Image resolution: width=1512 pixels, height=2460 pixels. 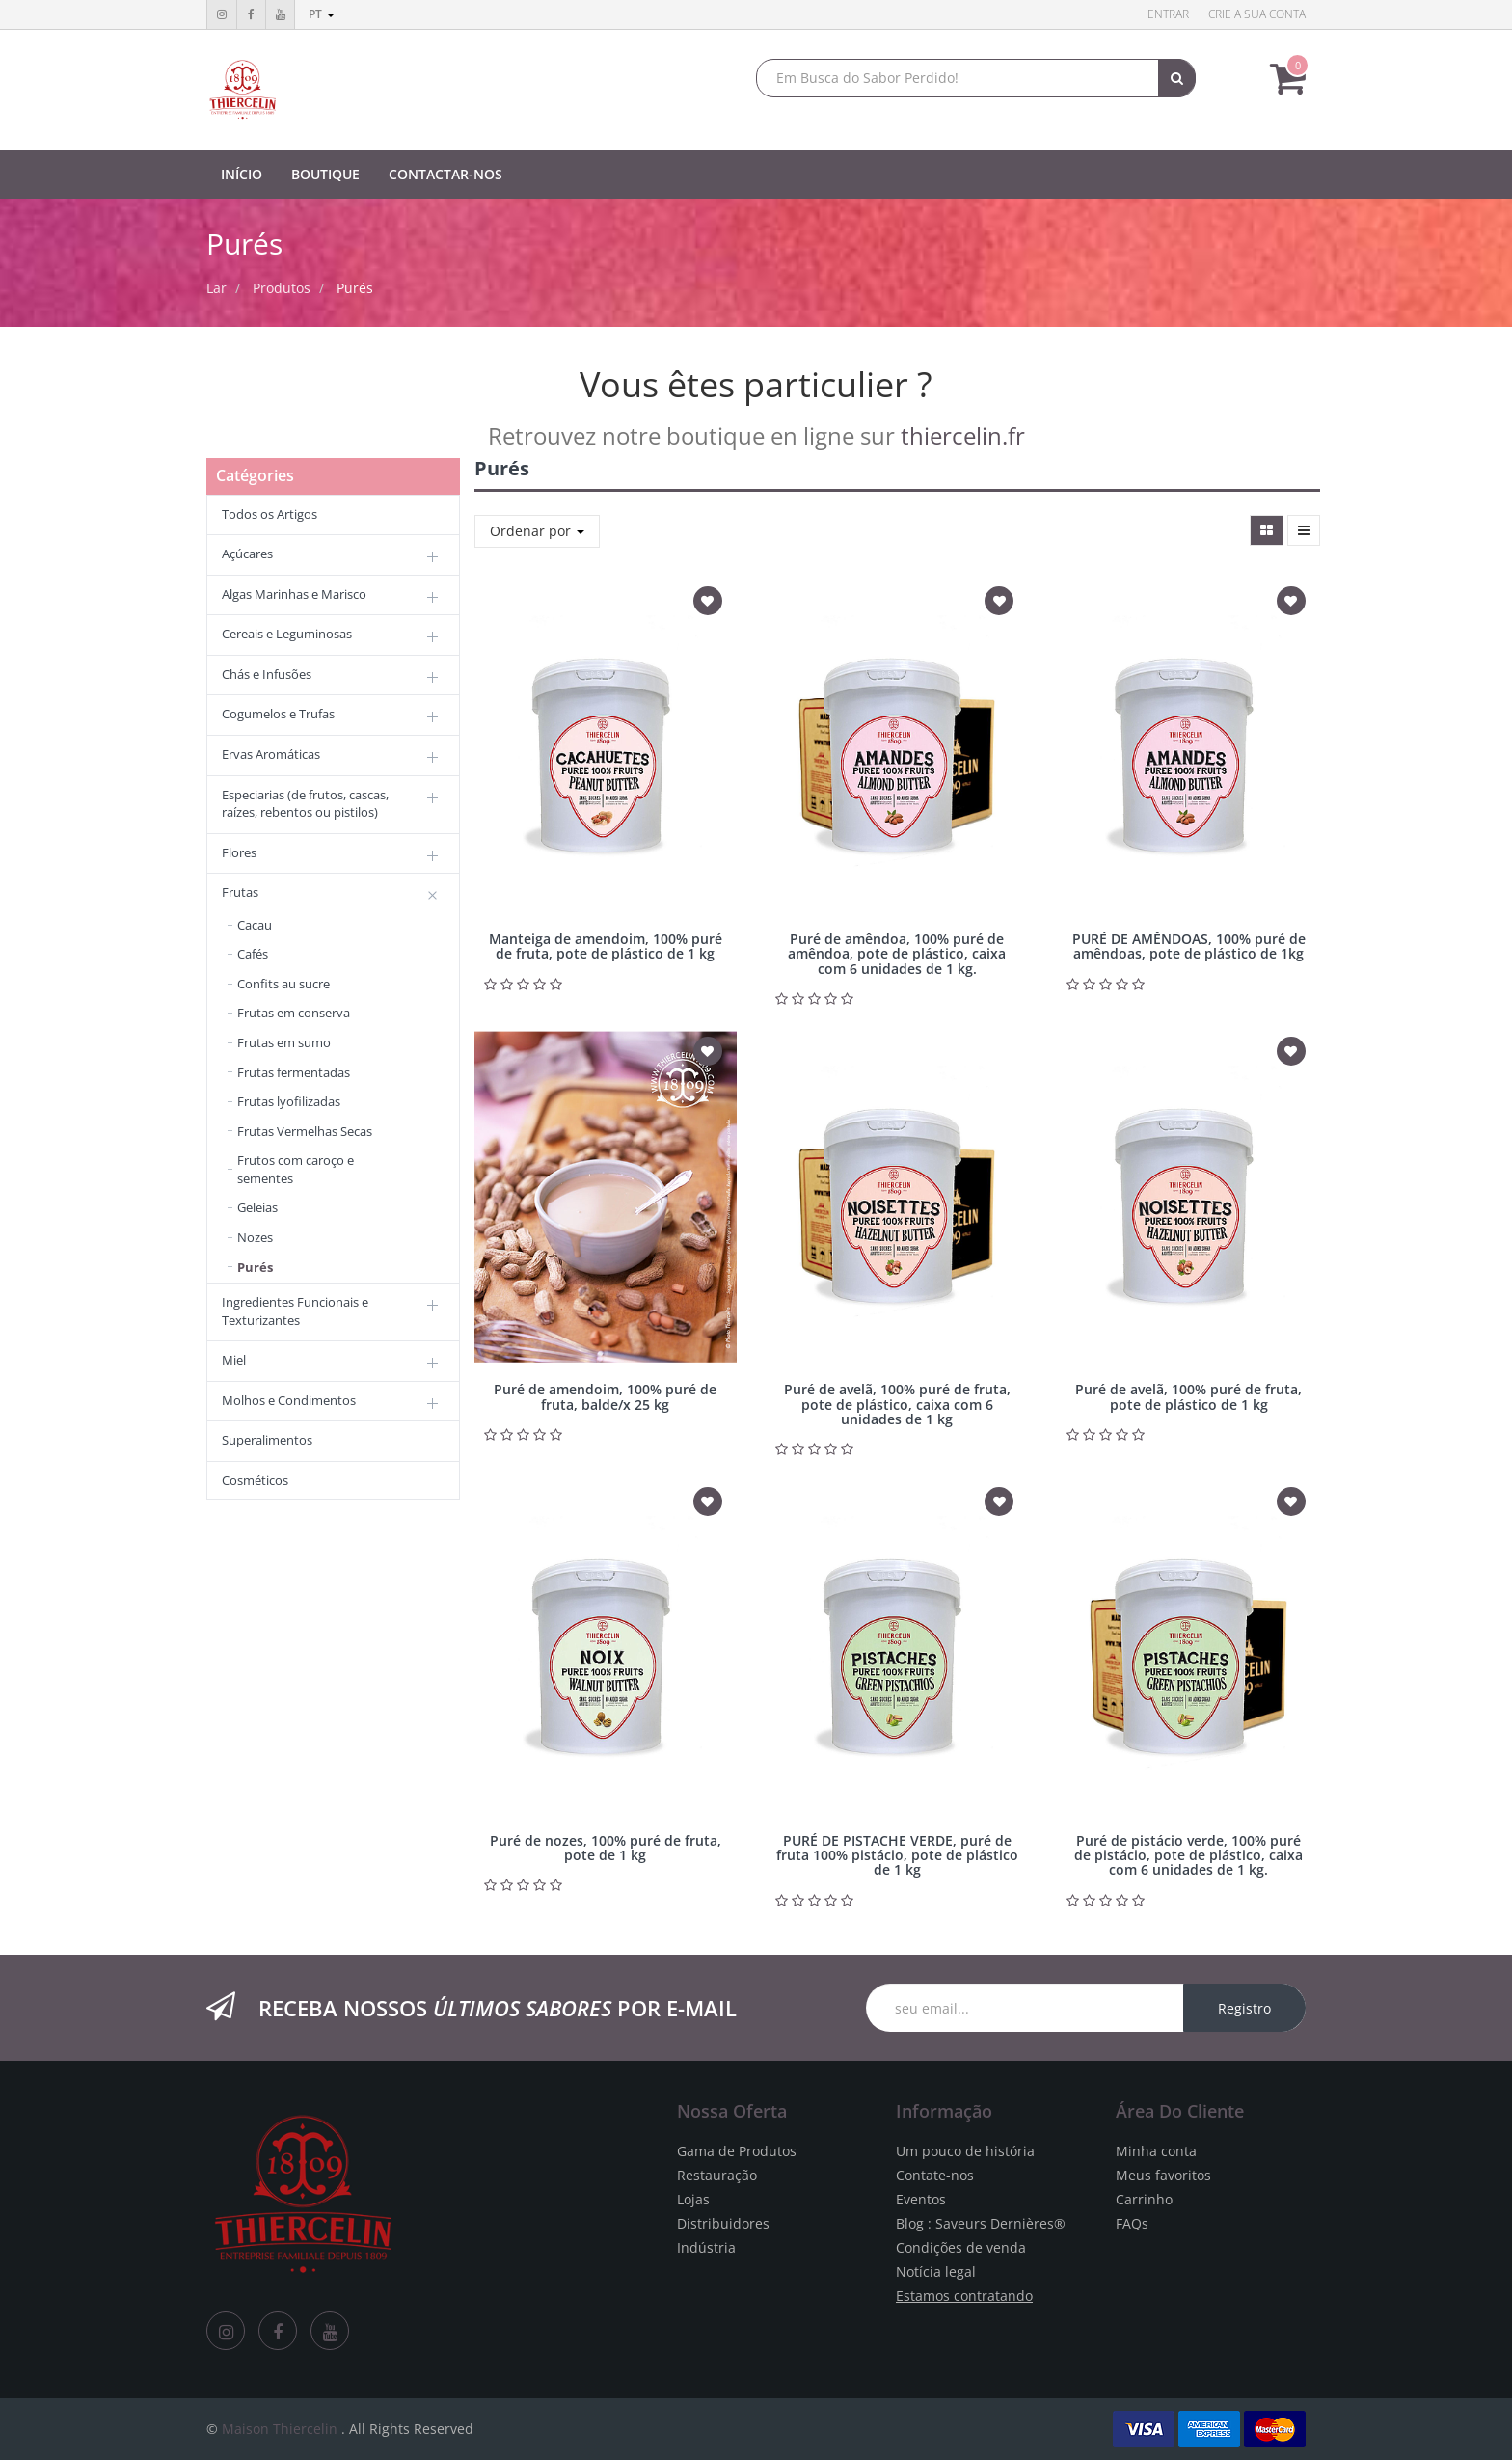 I want to click on Purés, so click(x=355, y=288).